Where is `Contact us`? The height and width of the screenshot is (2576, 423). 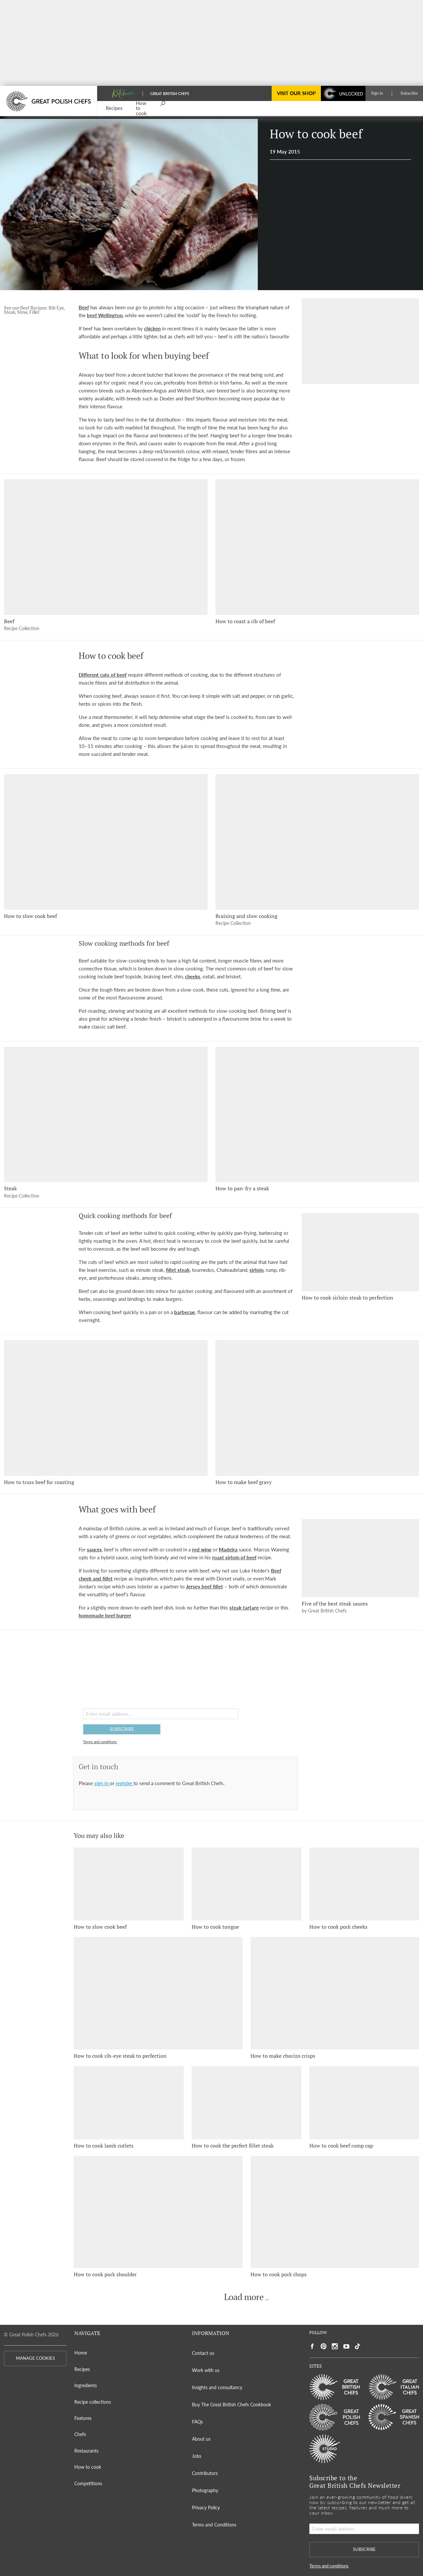 Contact us is located at coordinates (203, 2353).